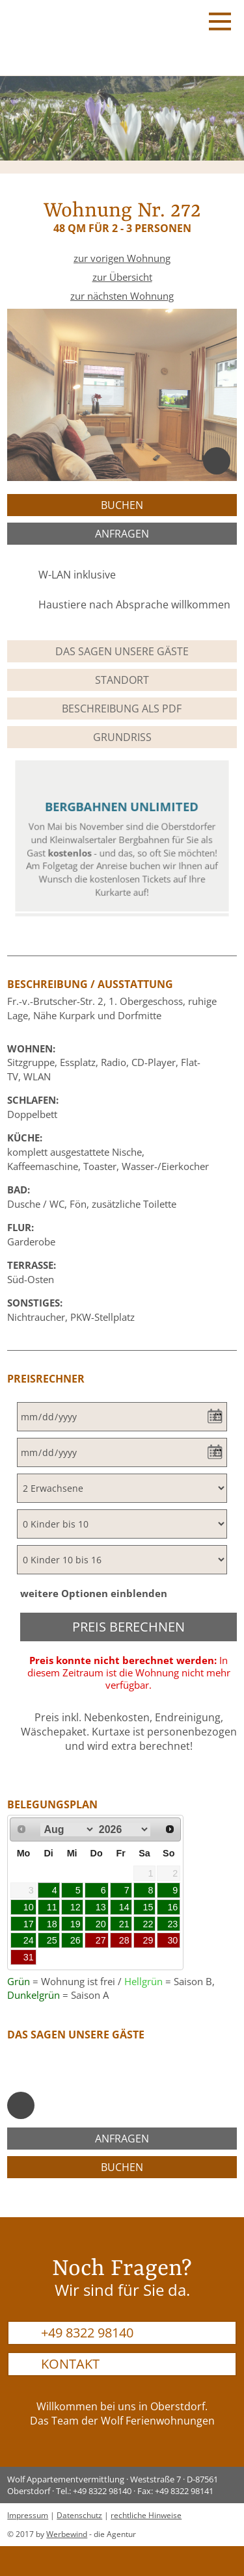  I want to click on 27, so click(101, 1940).